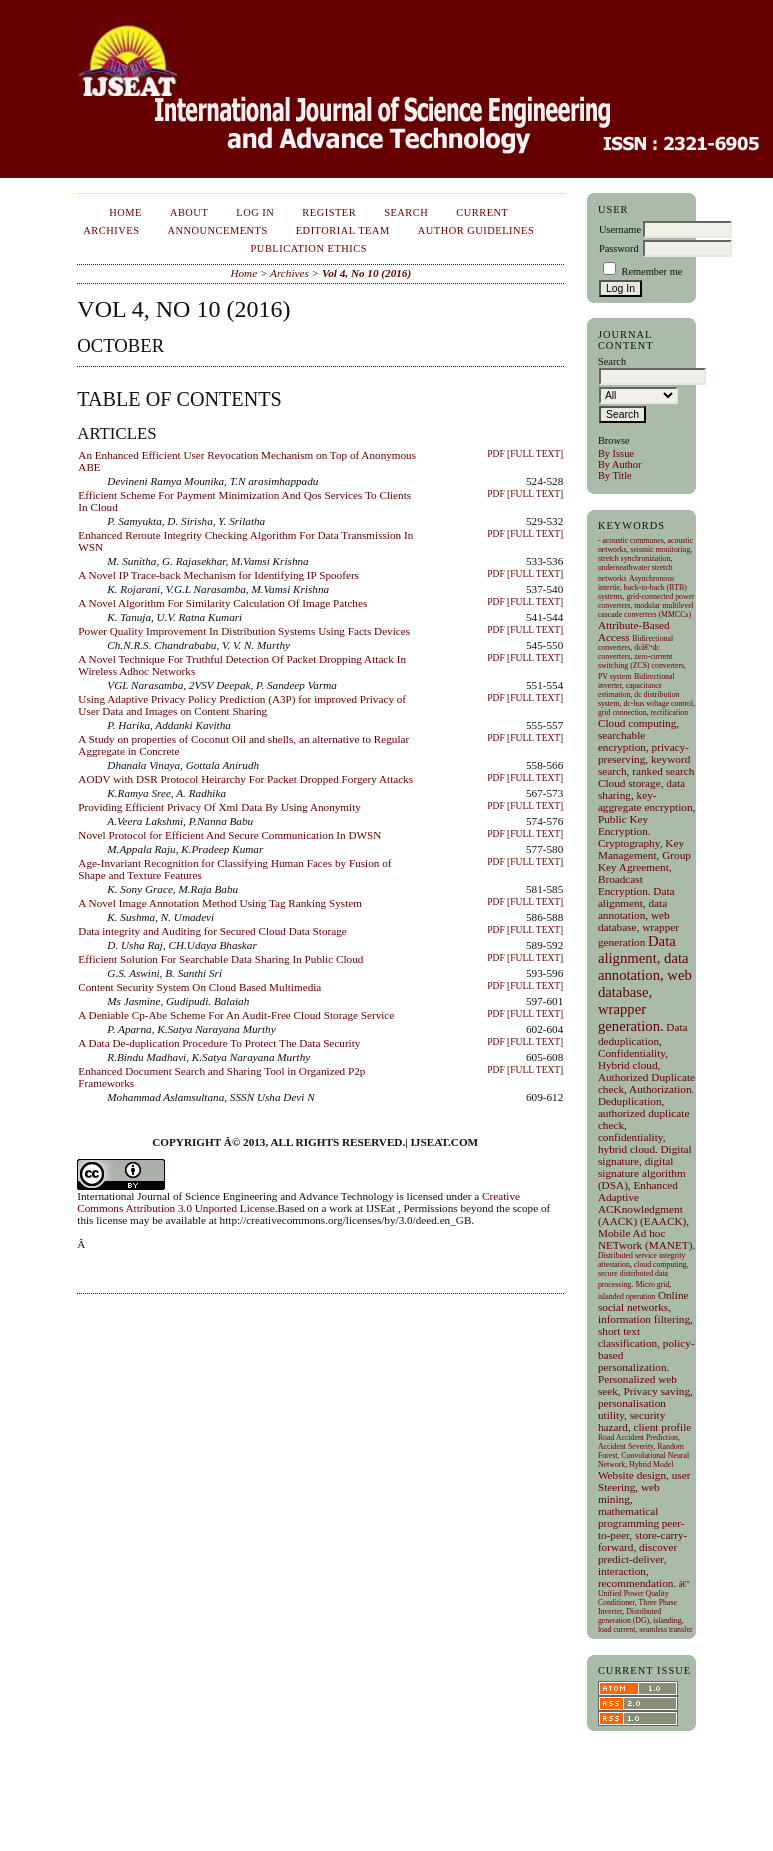 Image resolution: width=773 pixels, height=1851 pixels. What do you see at coordinates (236, 1015) in the screenshot?
I see `A Deniable Cp-Abe Scheme For An Audit-Free Cloud Storage Service` at bounding box center [236, 1015].